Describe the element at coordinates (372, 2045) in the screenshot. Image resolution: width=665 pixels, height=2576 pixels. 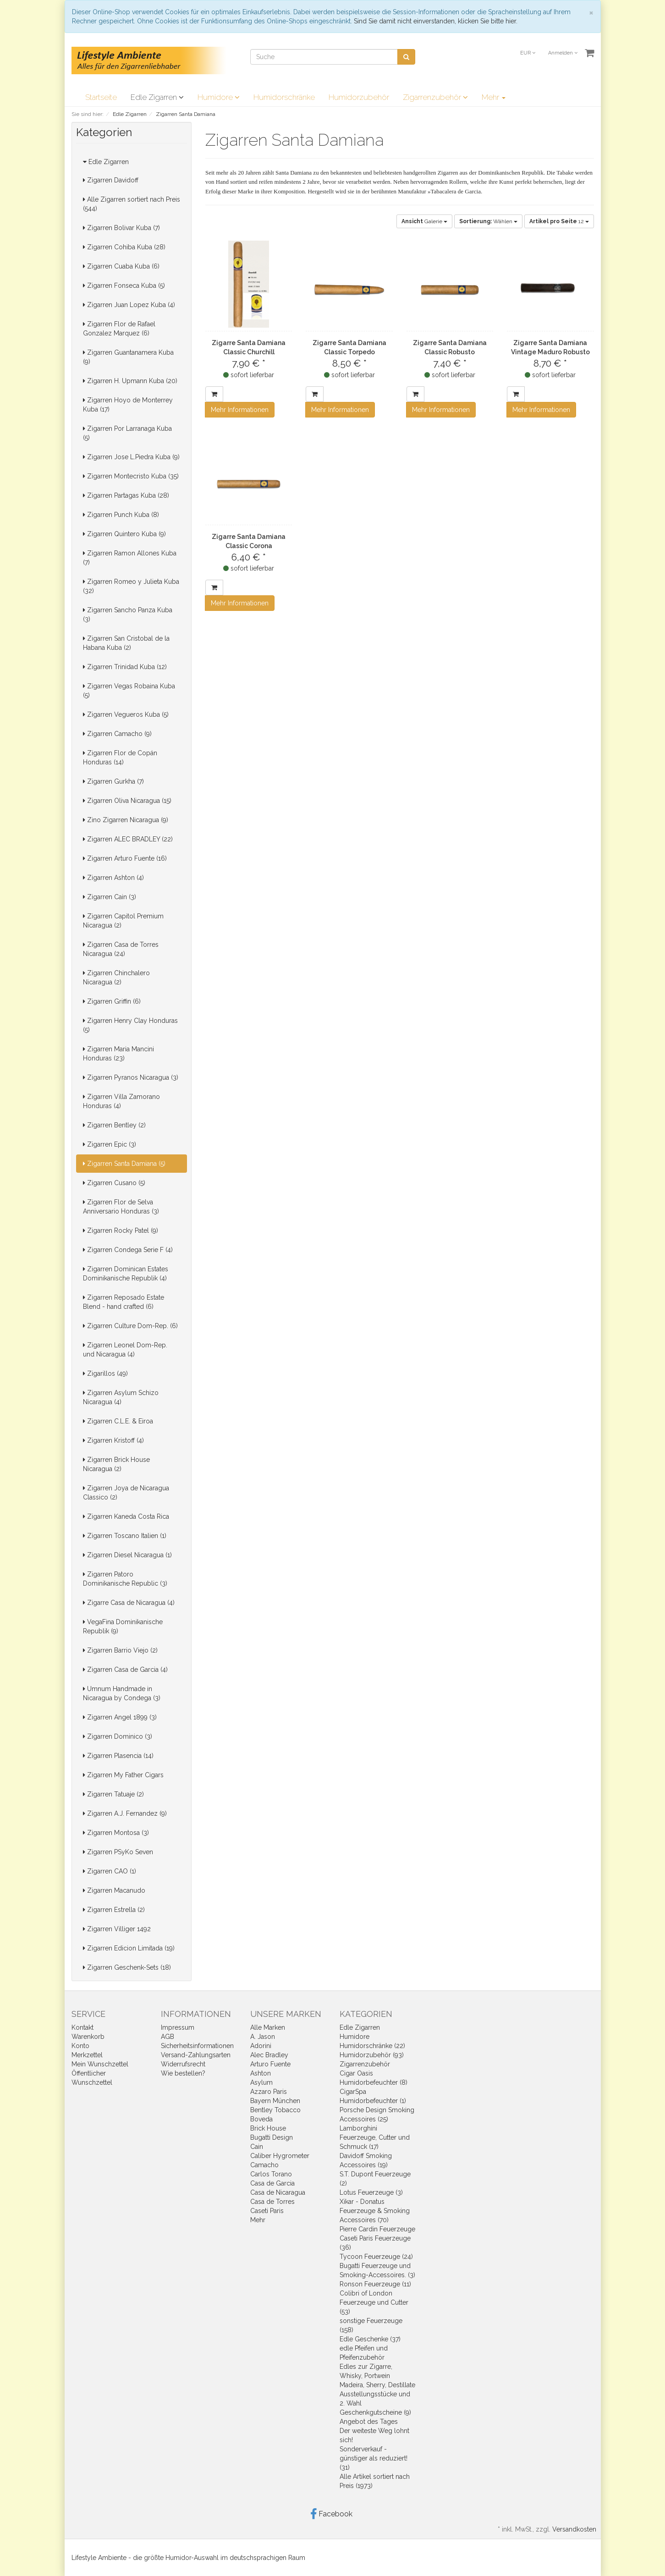
I see `Humidorschränke (22)` at that location.